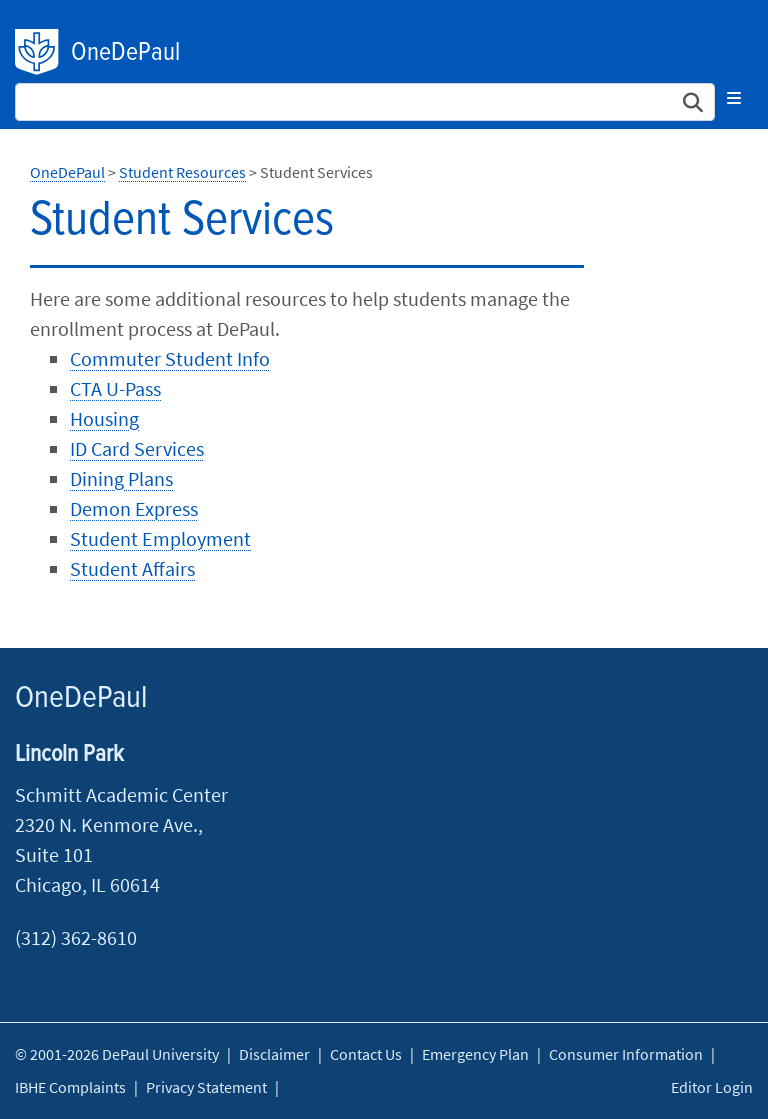 The width and height of the screenshot is (768, 1119). I want to click on Contact Us, so click(366, 1054).